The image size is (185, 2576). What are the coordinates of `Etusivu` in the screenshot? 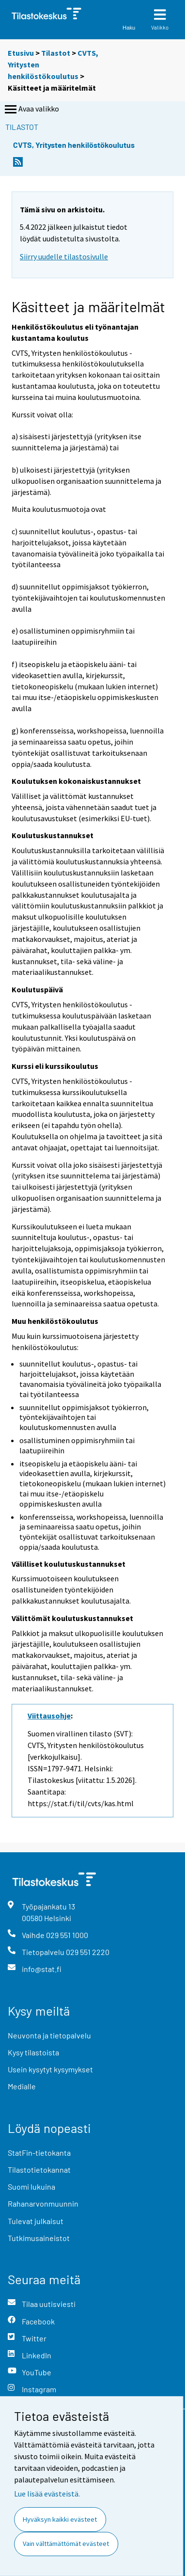 It's located at (21, 53).